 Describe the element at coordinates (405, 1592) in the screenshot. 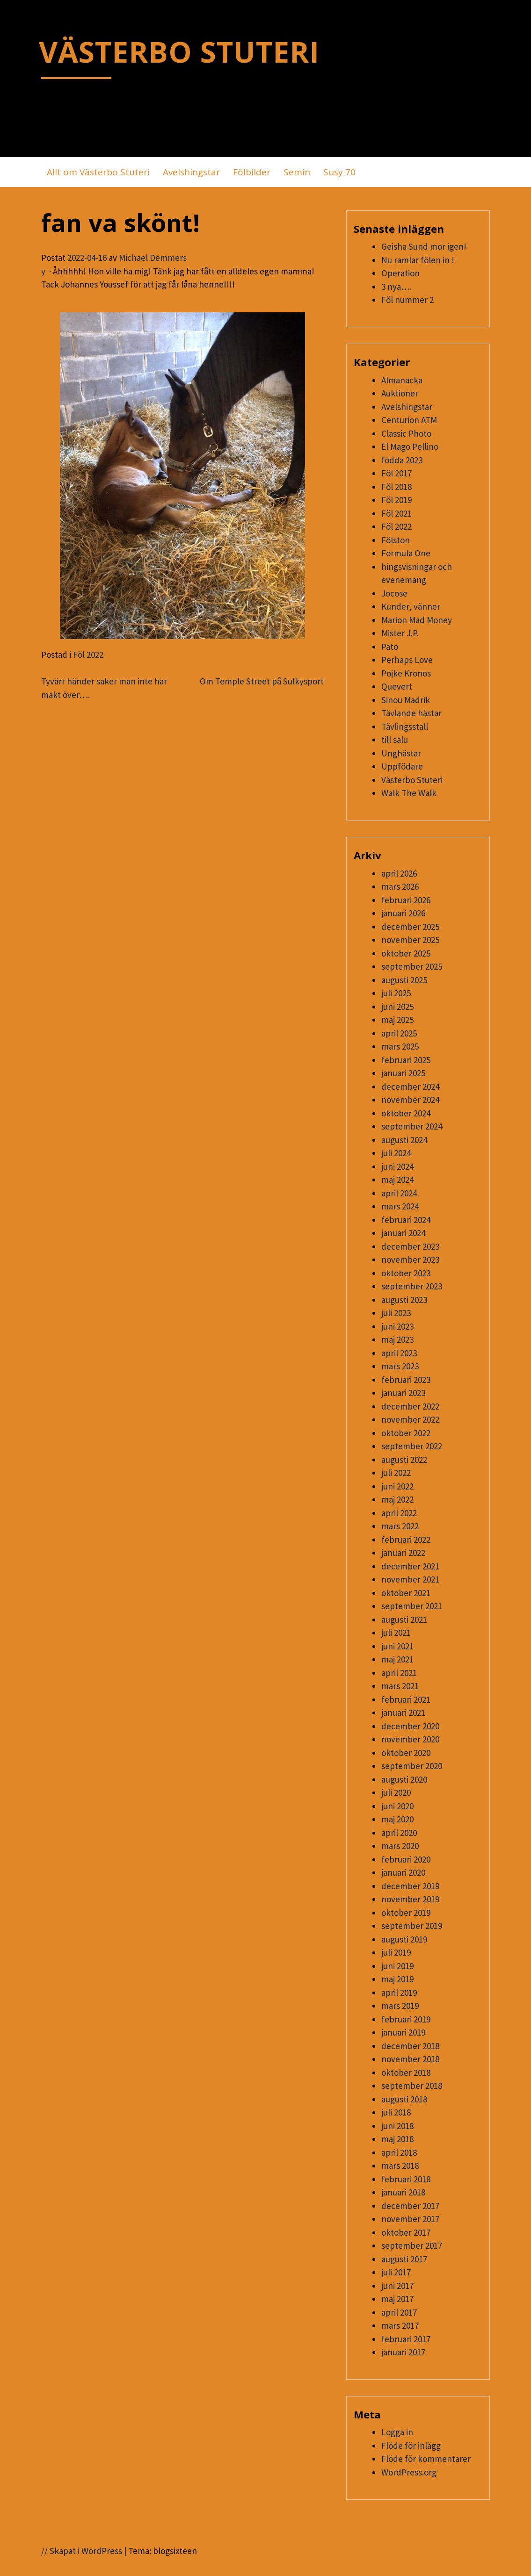

I see `oktober 2021` at that location.